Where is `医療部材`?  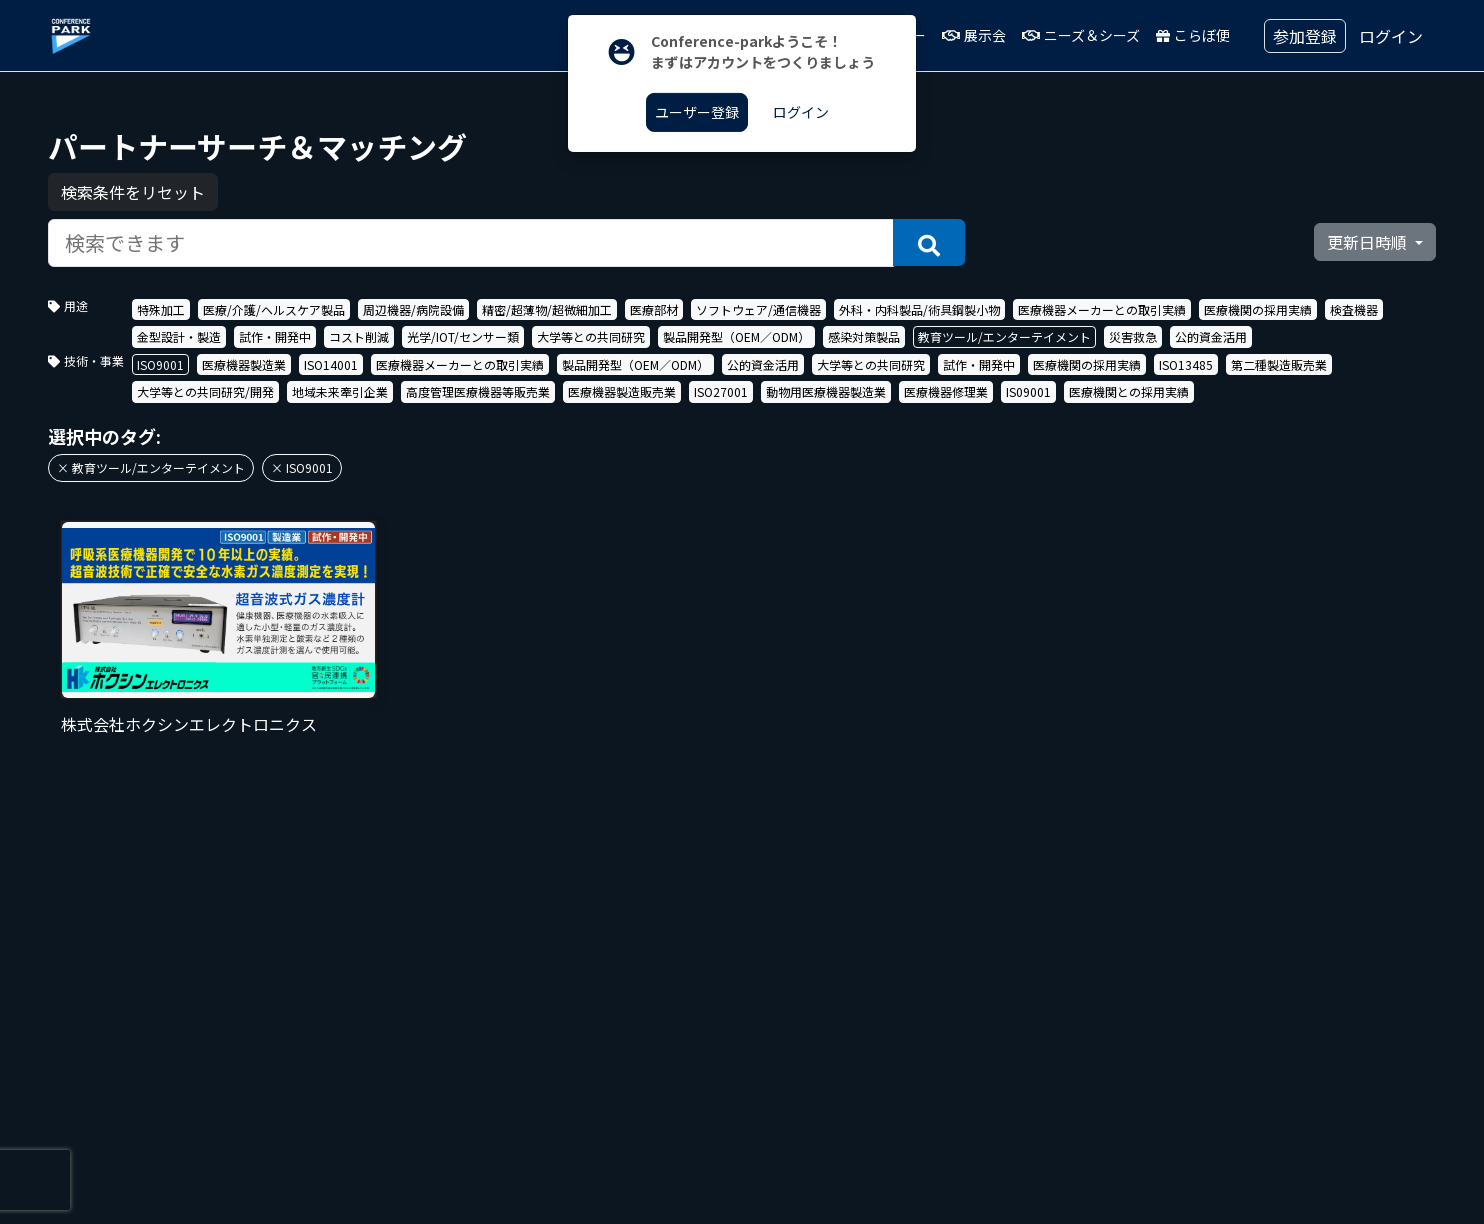
医療部材 is located at coordinates (654, 309).